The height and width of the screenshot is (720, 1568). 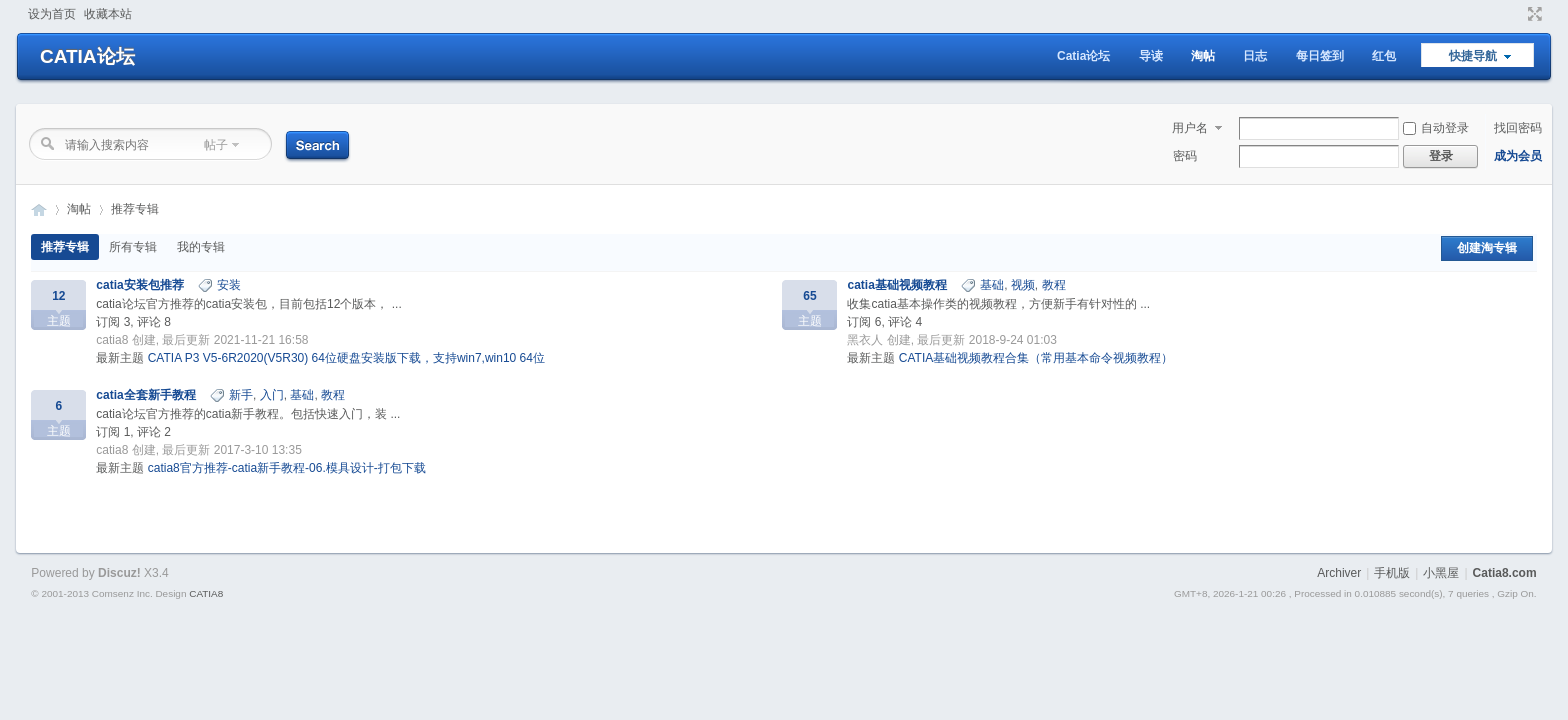 I want to click on 教程, so click(x=1054, y=285).